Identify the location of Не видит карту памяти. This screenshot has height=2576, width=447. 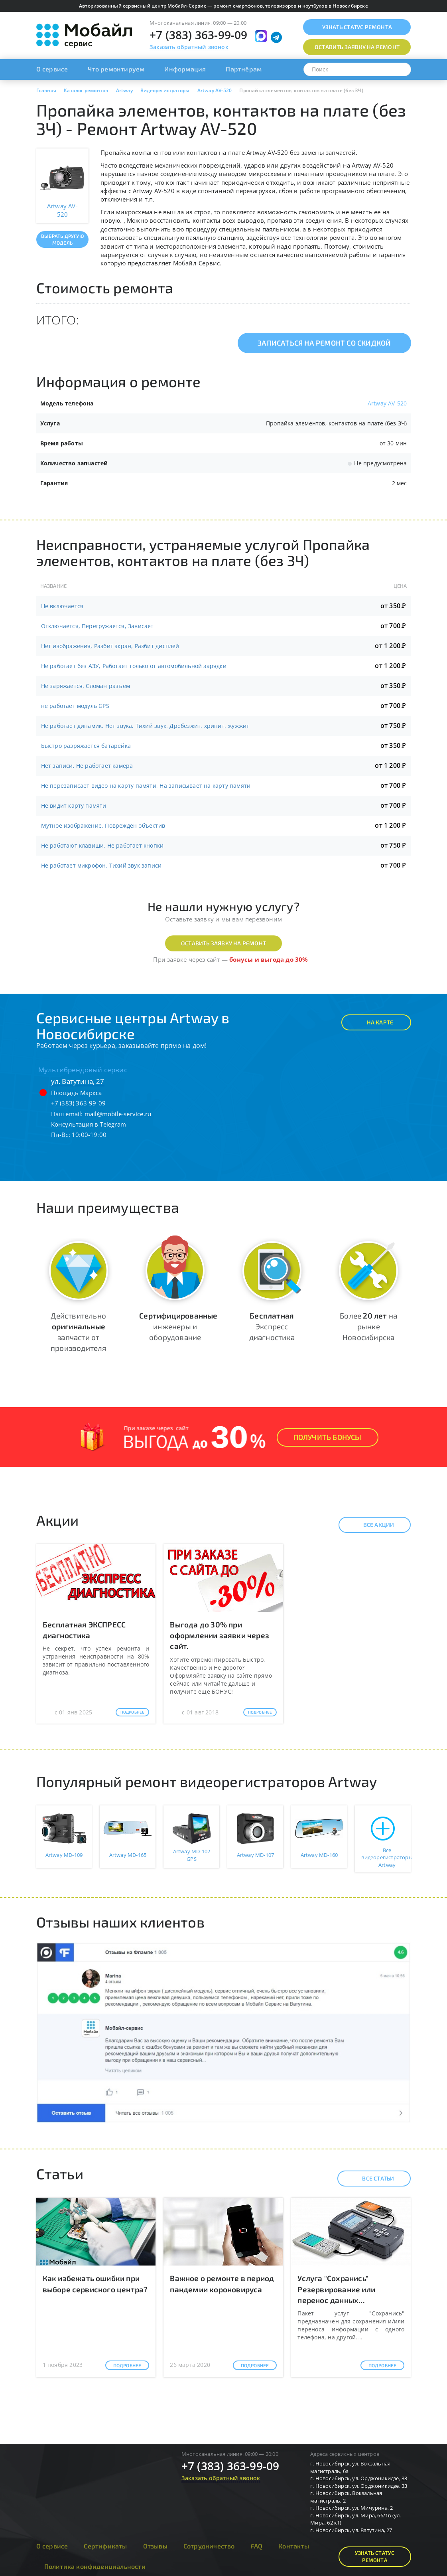
(73, 805).